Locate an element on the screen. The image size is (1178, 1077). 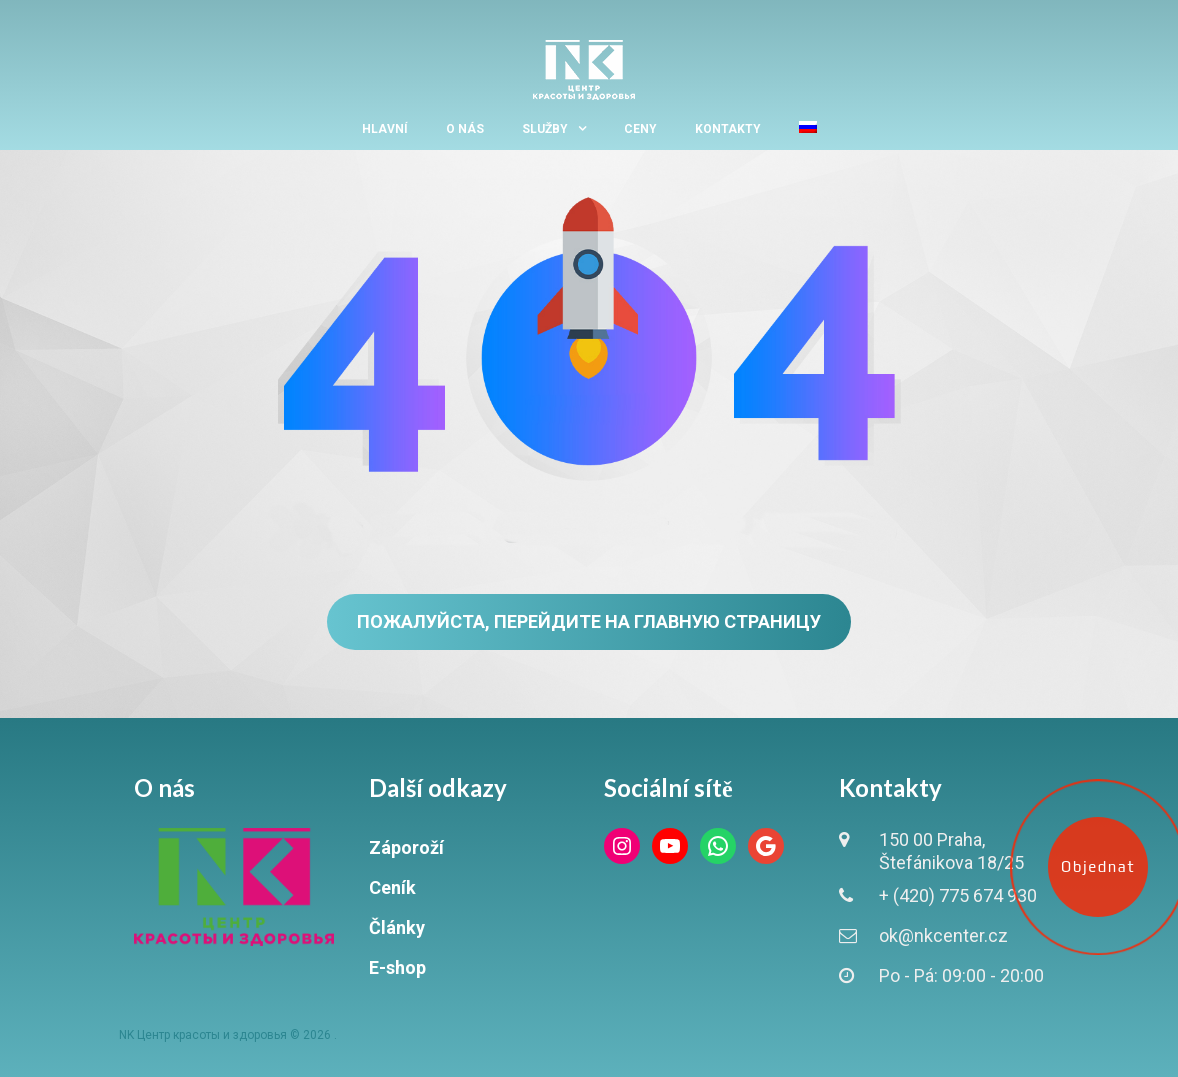
Služby is located at coordinates (545, 129).